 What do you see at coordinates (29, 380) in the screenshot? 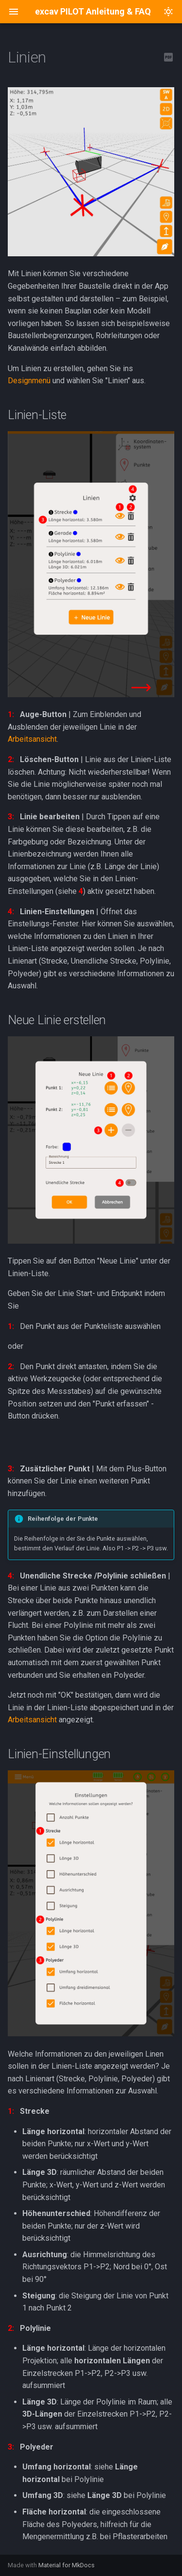
I see `Designmenü` at bounding box center [29, 380].